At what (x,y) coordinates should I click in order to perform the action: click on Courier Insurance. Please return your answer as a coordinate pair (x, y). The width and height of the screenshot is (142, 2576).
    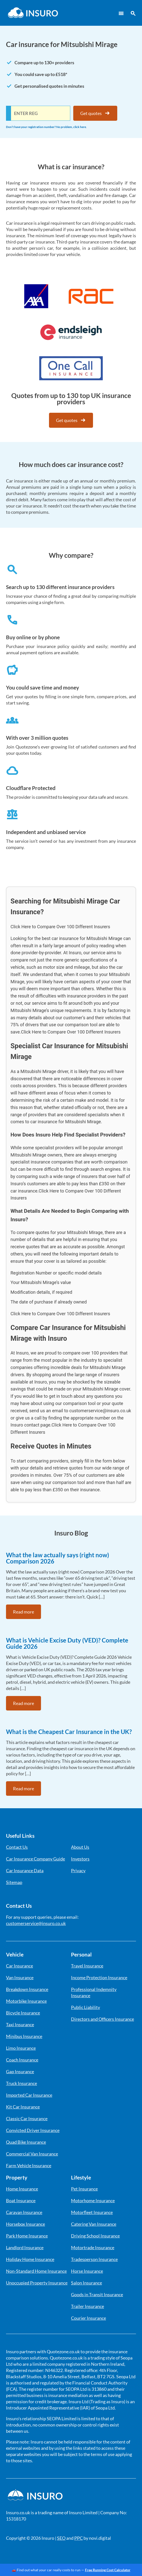
    Looking at the image, I should click on (88, 2318).